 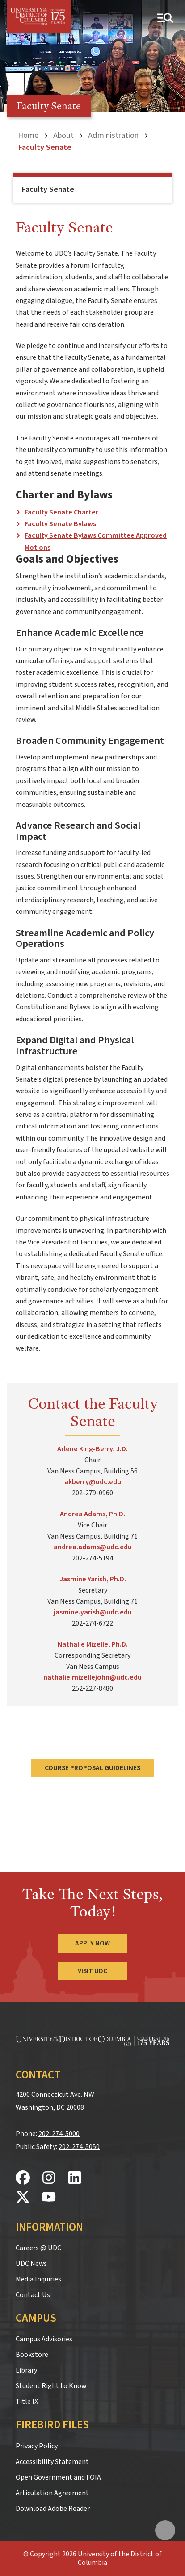 What do you see at coordinates (79, 2147) in the screenshot?
I see `202-274-5050` at bounding box center [79, 2147].